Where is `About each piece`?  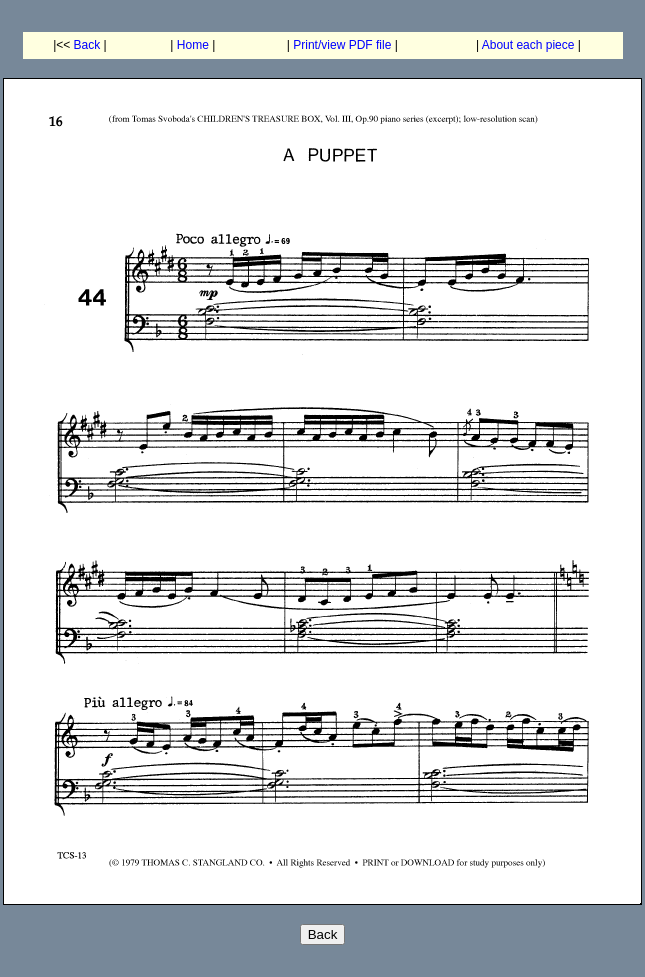 About each piece is located at coordinates (528, 45).